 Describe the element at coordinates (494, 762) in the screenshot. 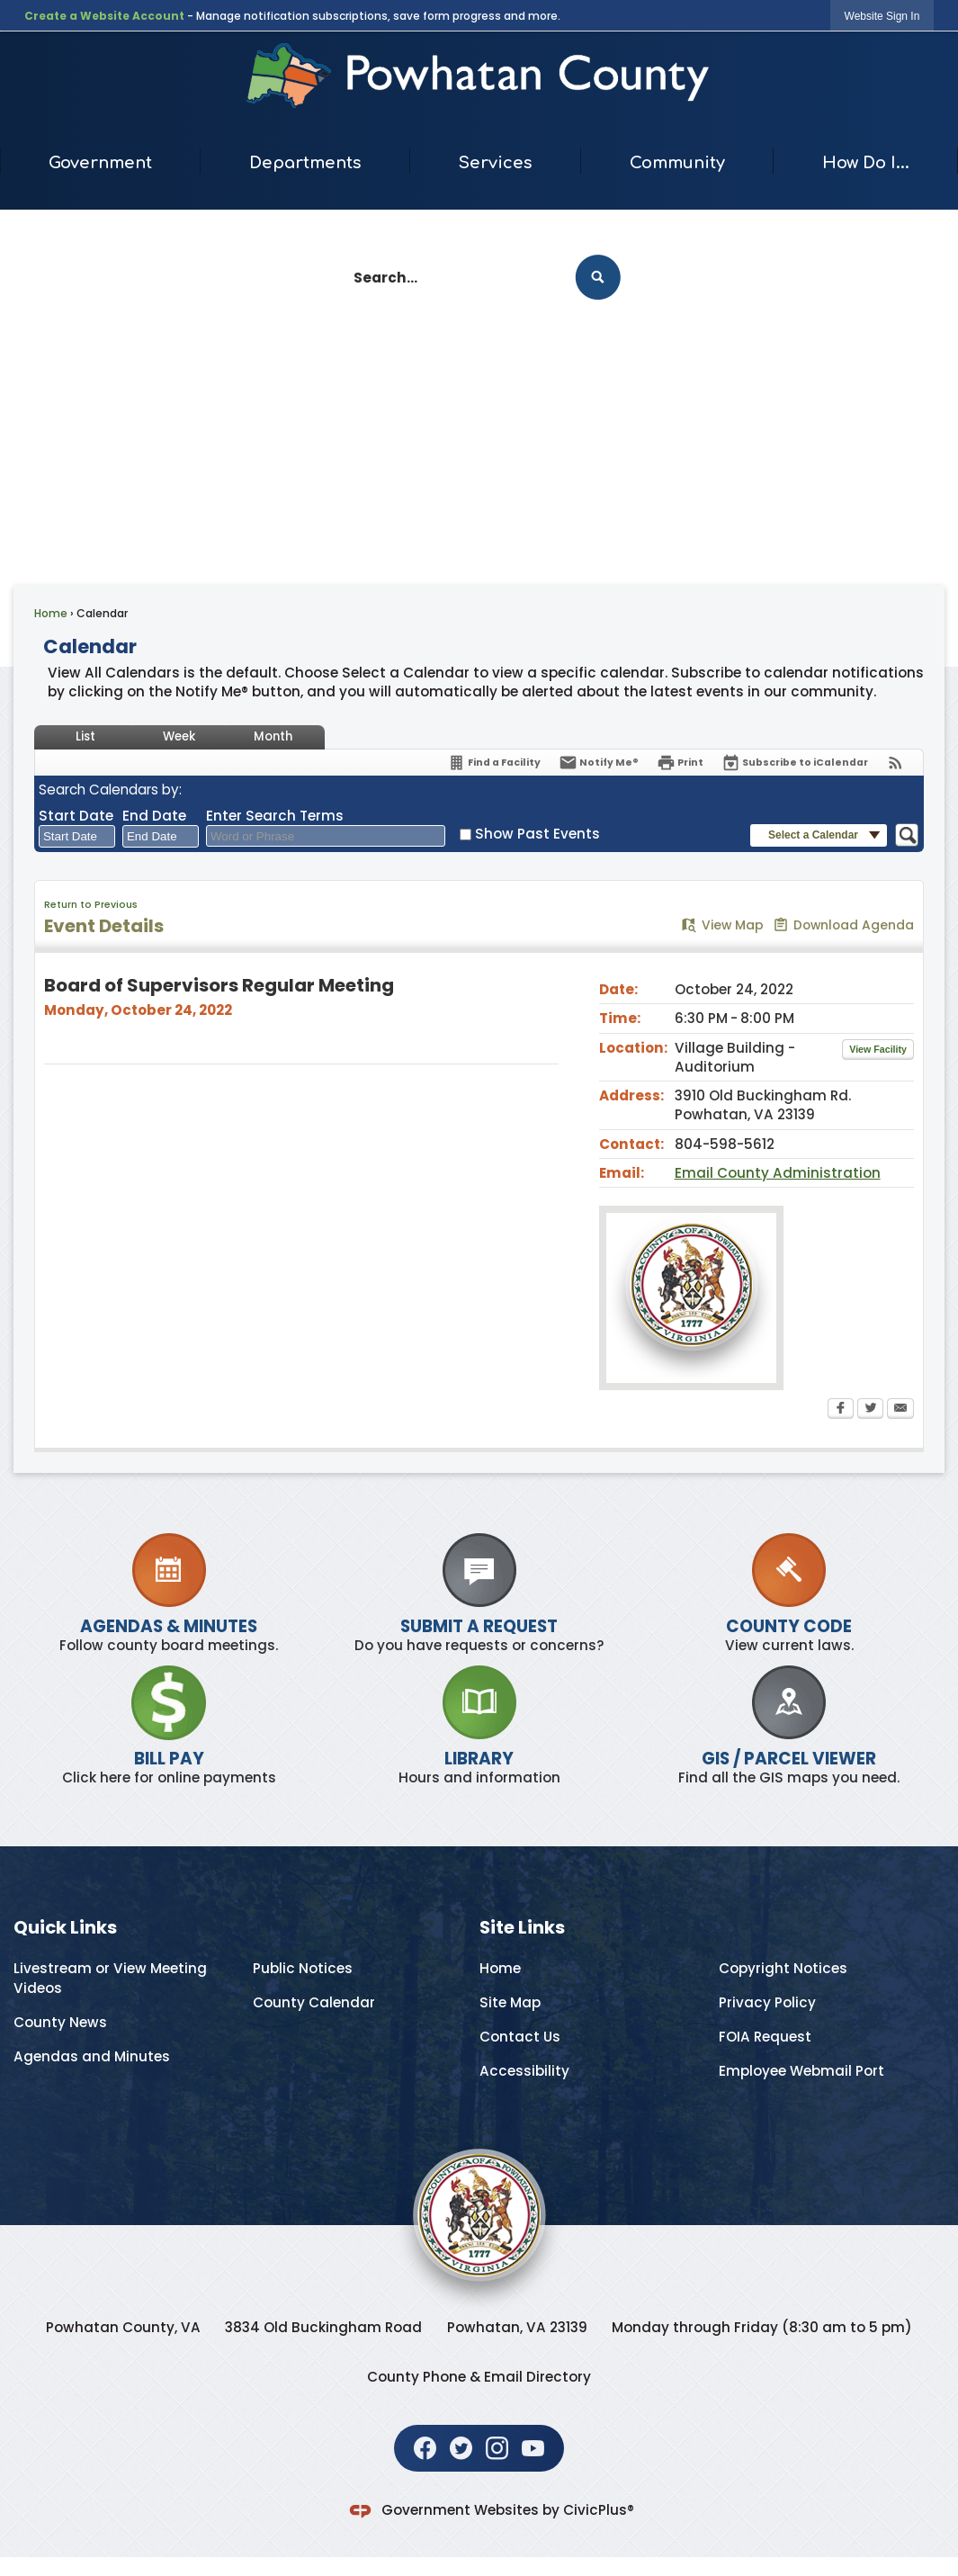

I see `[Find a Facility]` at that location.